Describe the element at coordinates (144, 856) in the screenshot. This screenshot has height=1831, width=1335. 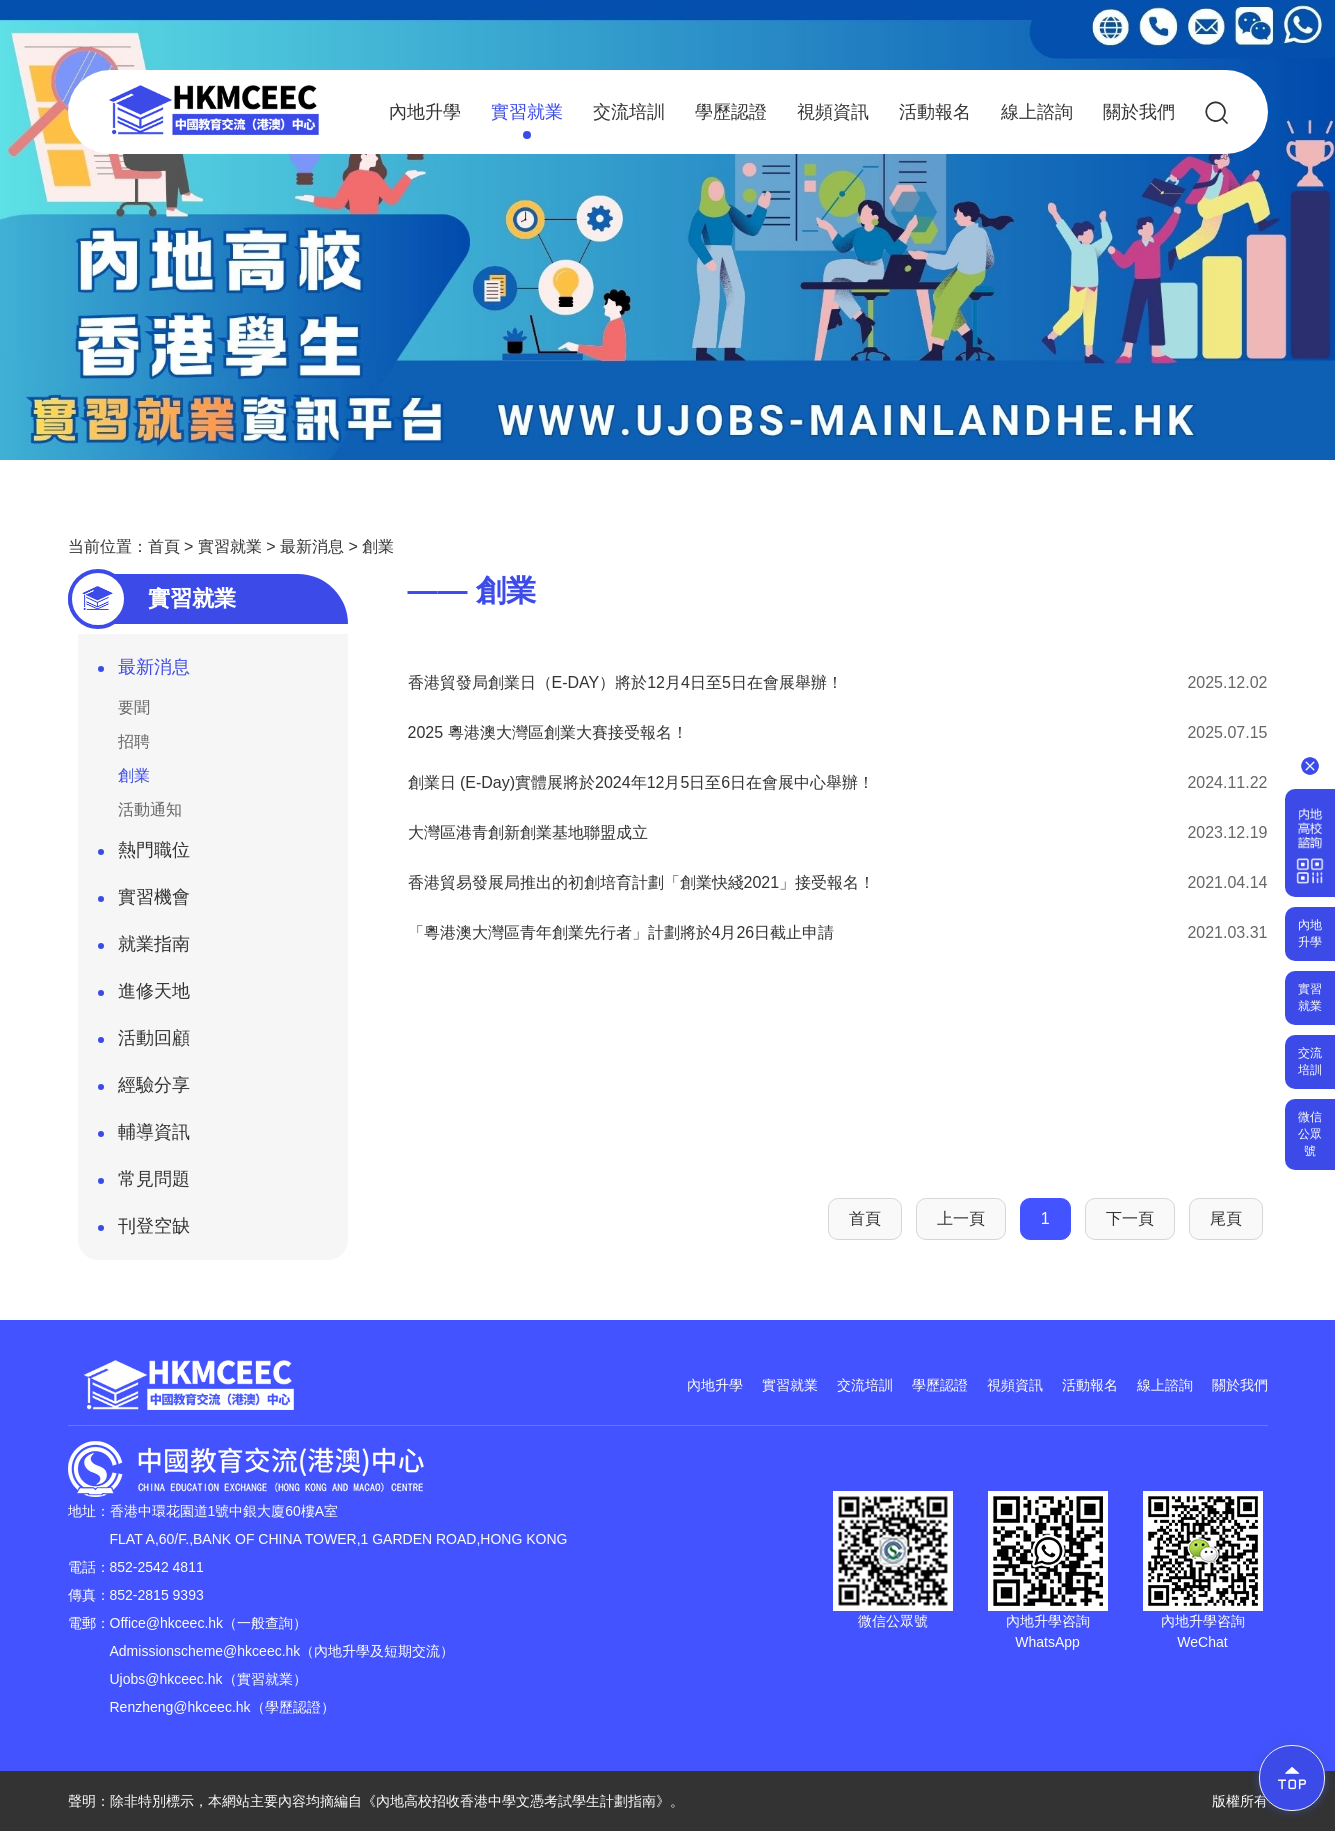
I see `熱門職位` at that location.